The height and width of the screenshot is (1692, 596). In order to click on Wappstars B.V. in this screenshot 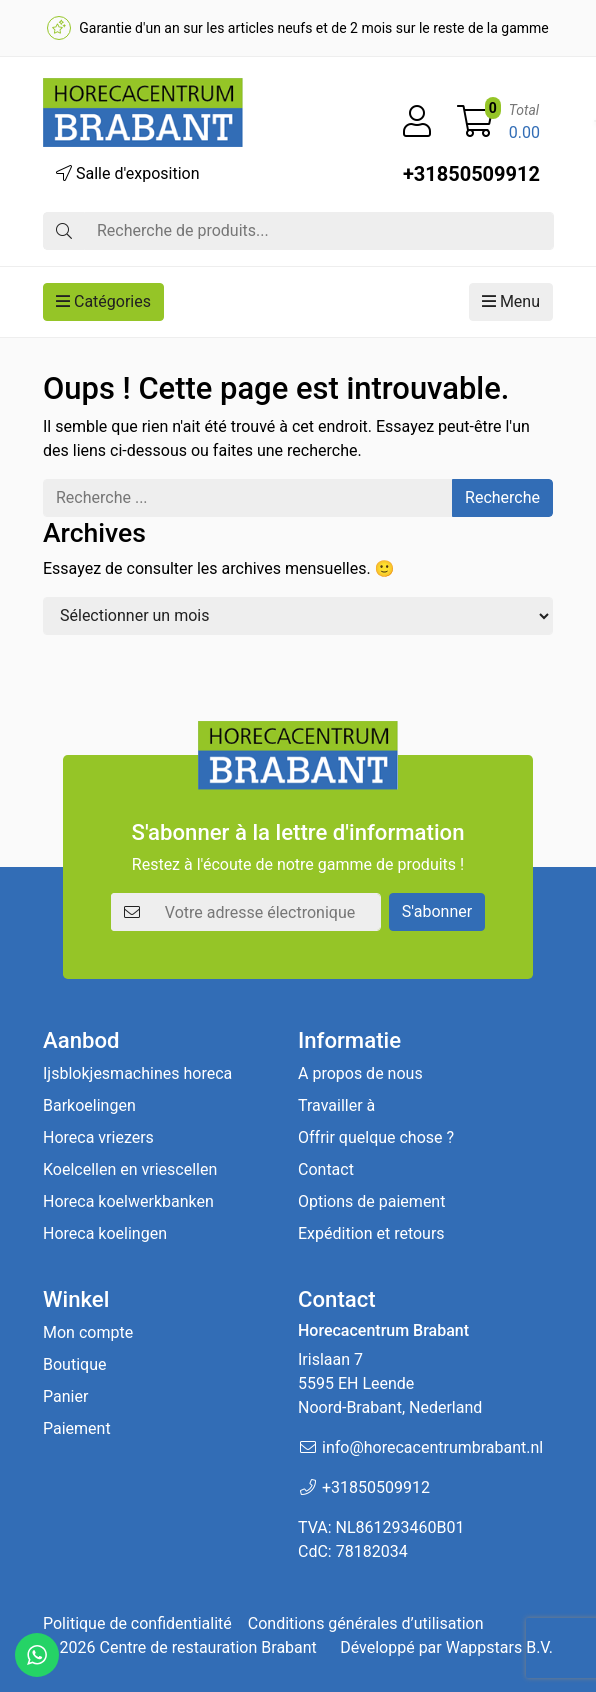, I will do `click(499, 1647)`.